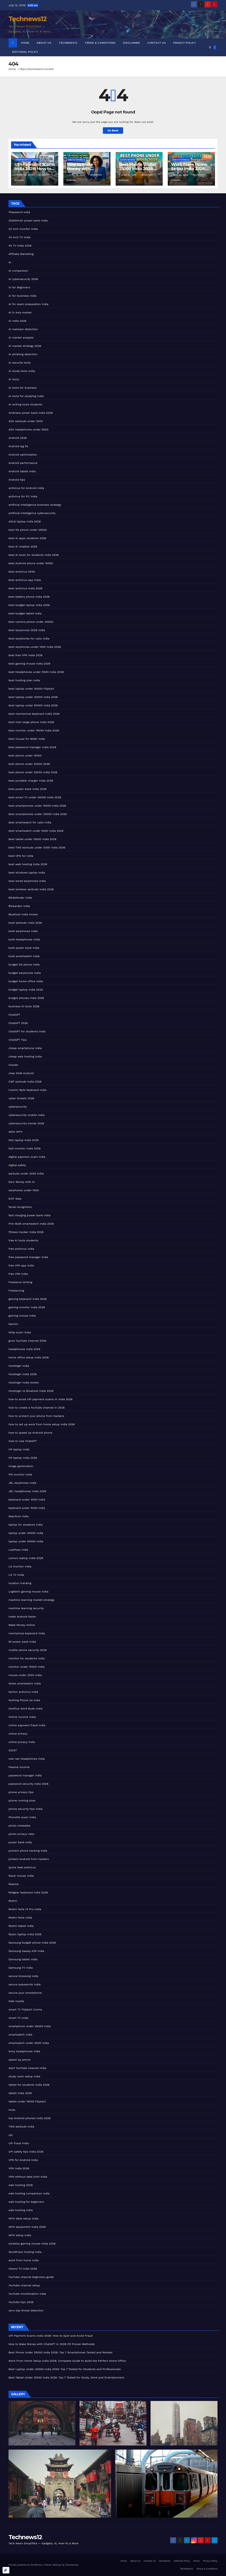 The image size is (226, 2576). I want to click on best earphones under 1000 India 2026, so click(35, 646).